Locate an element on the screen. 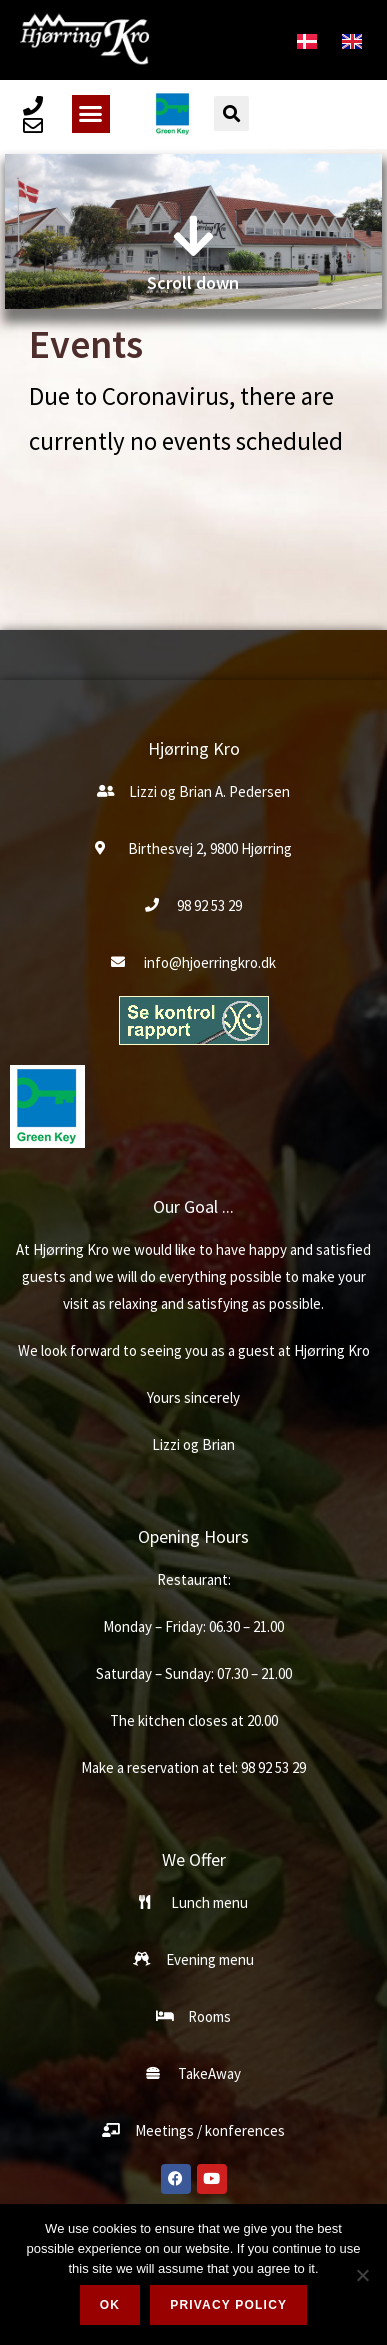 This screenshot has width=387, height=2345. [button] is located at coordinates (91, 114).